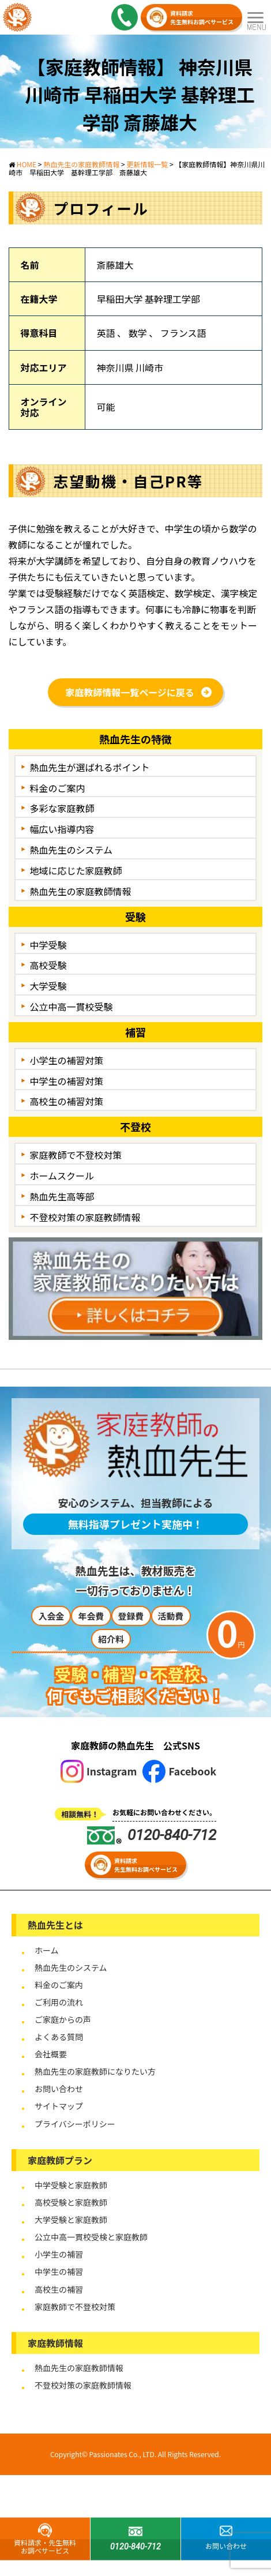 The width and height of the screenshot is (271, 2576). I want to click on 小学生の補習対策, so click(67, 1060).